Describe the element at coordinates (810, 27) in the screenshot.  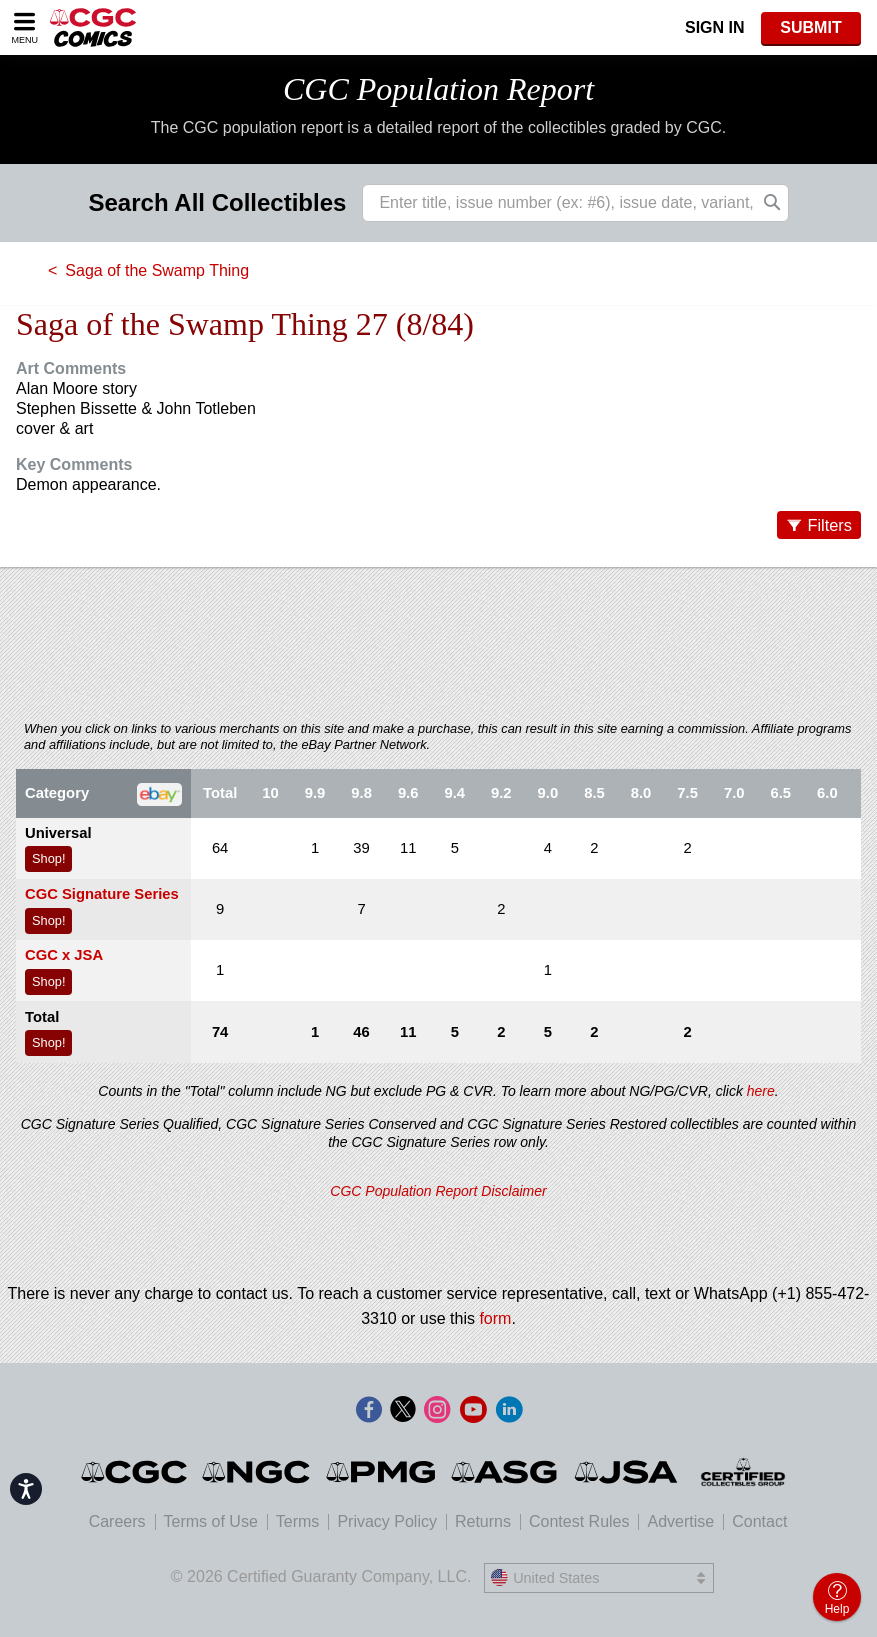
I see `SUBMIT` at that location.